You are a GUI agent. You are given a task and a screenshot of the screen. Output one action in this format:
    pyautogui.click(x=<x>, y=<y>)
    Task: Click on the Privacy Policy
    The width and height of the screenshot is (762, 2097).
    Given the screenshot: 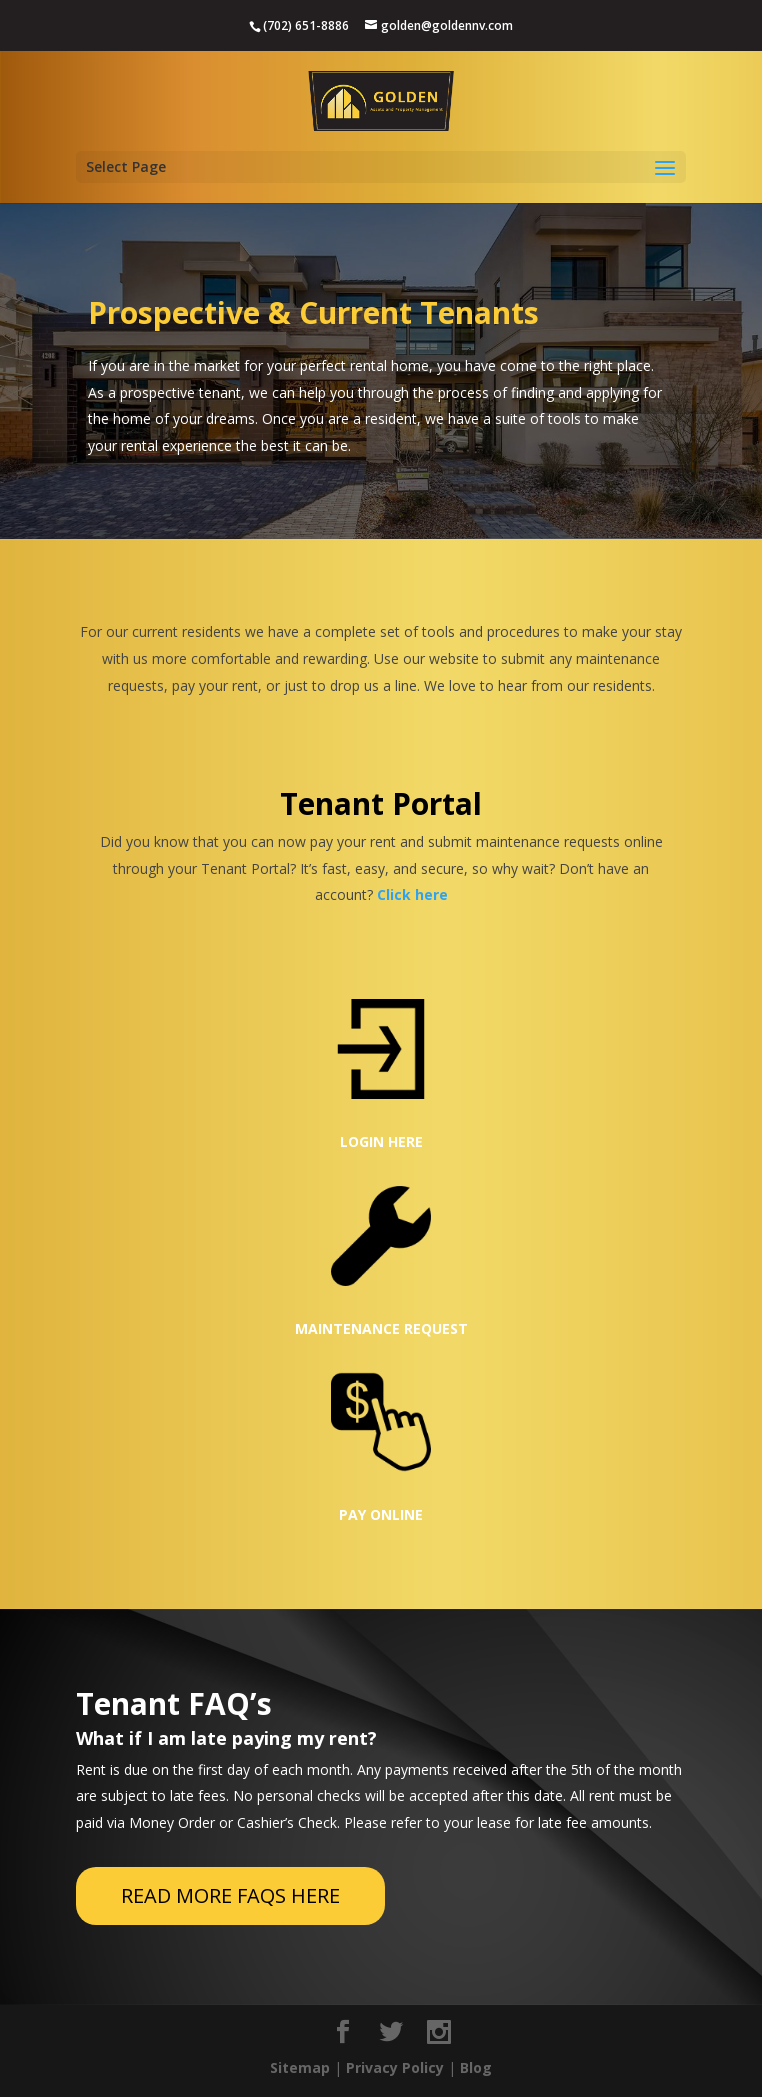 What is the action you would take?
    pyautogui.click(x=395, y=2067)
    